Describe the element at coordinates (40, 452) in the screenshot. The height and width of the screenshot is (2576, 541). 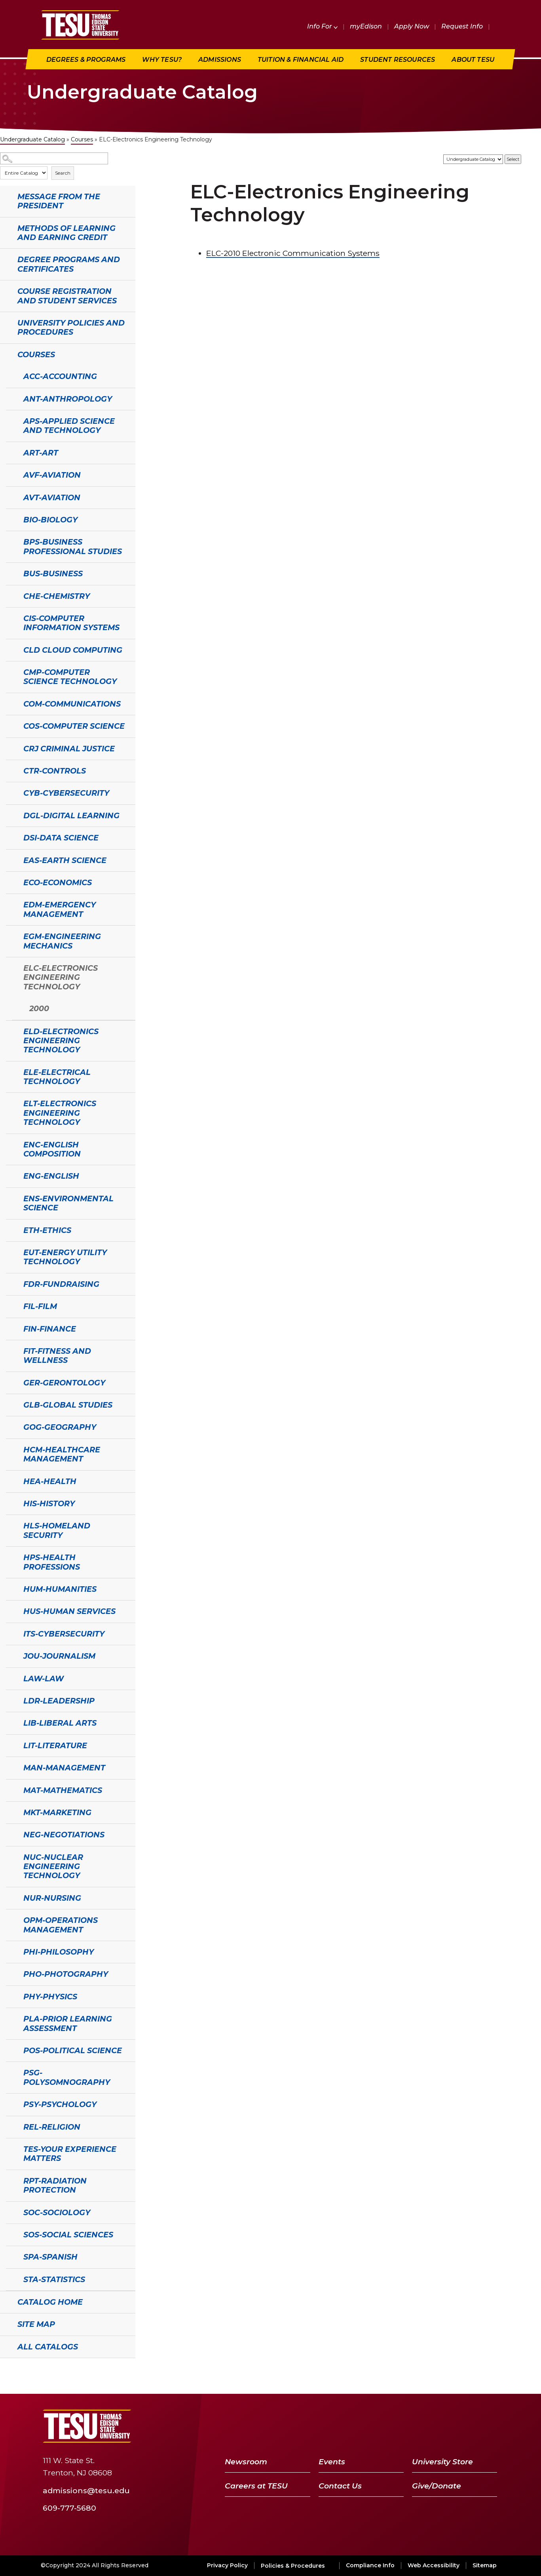
I see `ART-Art` at that location.